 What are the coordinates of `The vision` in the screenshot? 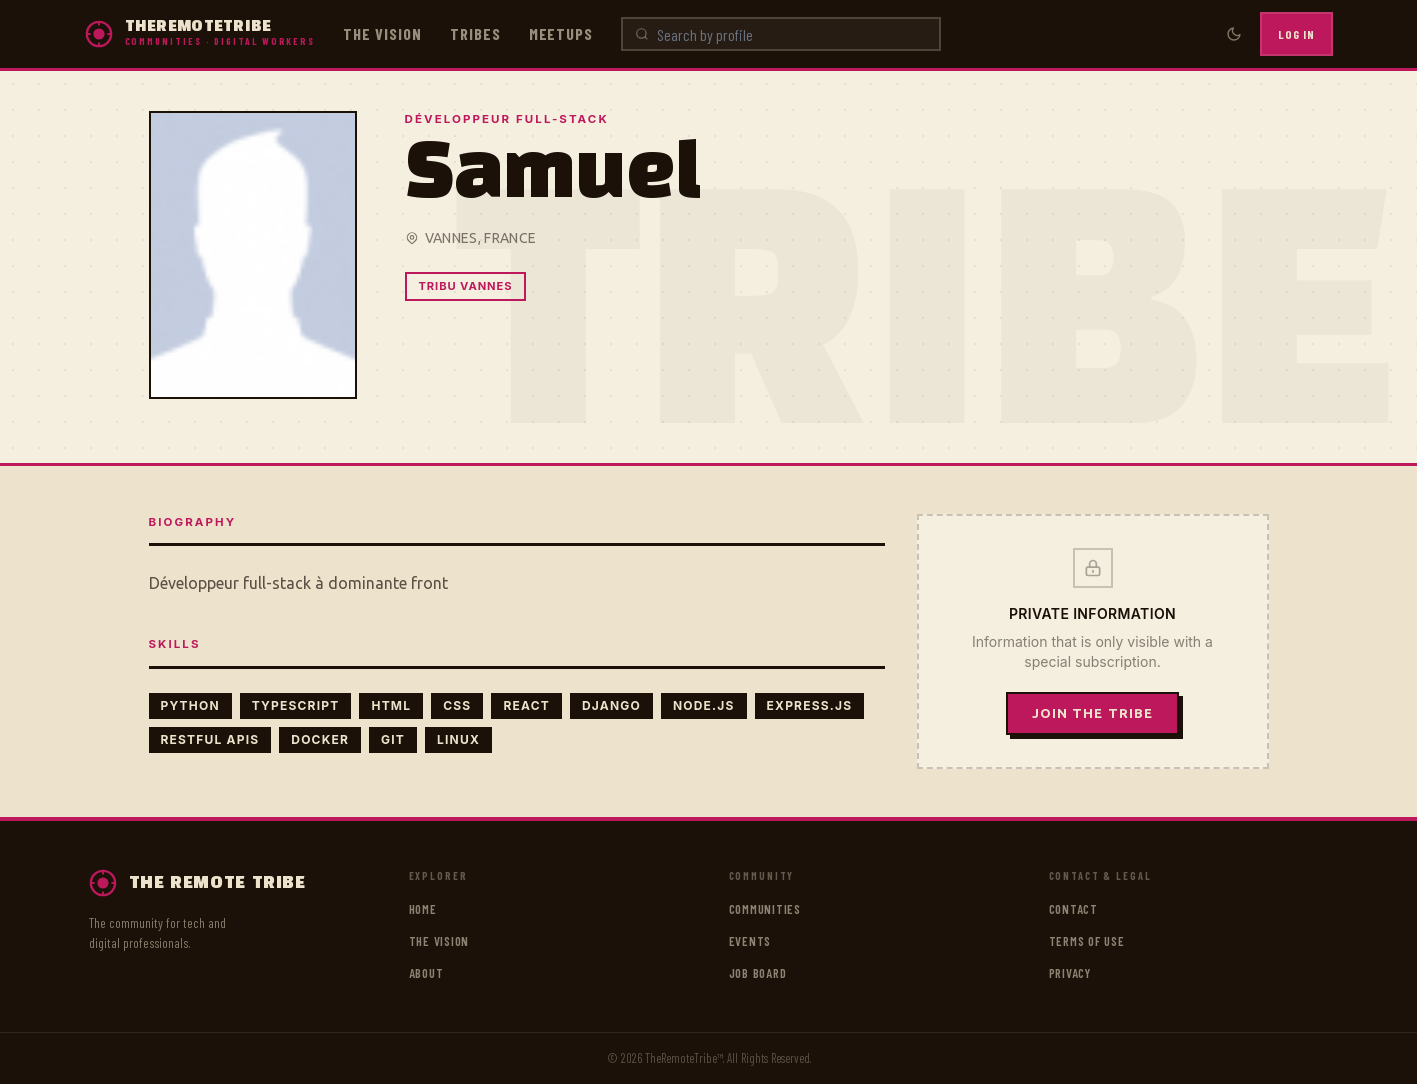 It's located at (382, 33).